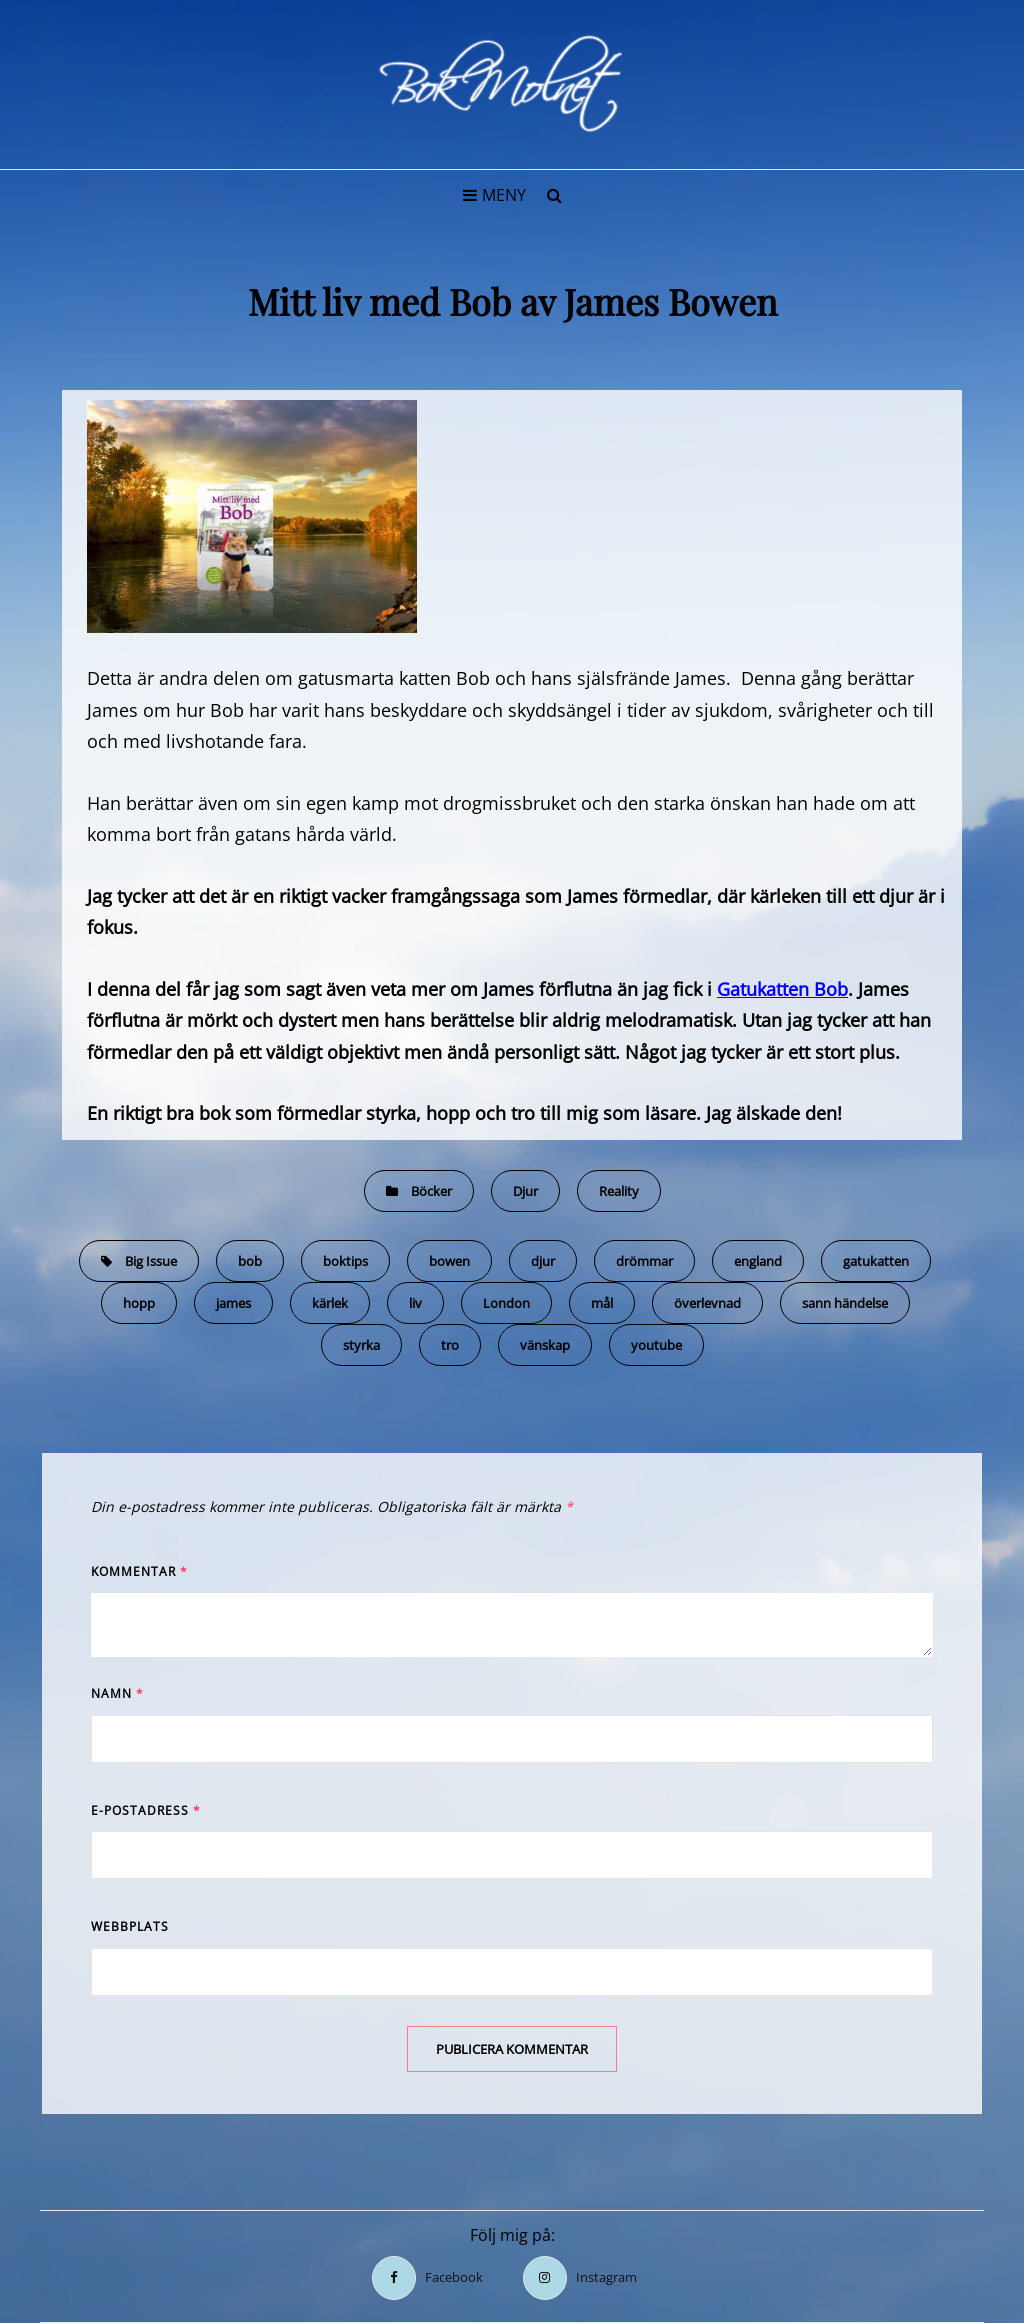 The image size is (1024, 2323). I want to click on Djur, so click(525, 1191).